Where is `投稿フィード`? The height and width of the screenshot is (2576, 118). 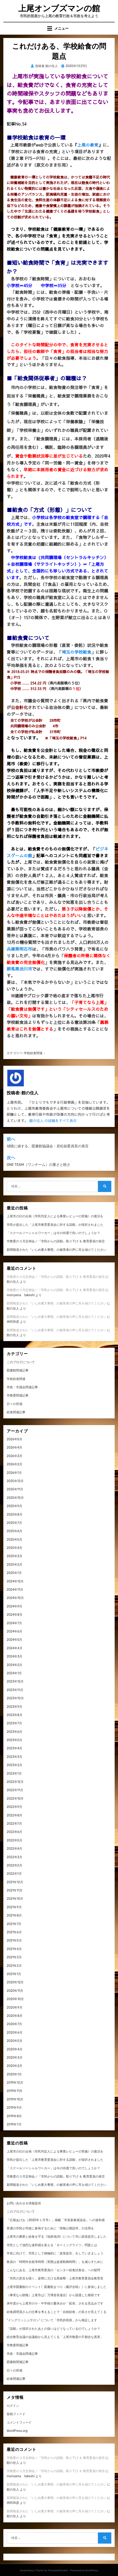
投稿フィード is located at coordinates (16, 2414).